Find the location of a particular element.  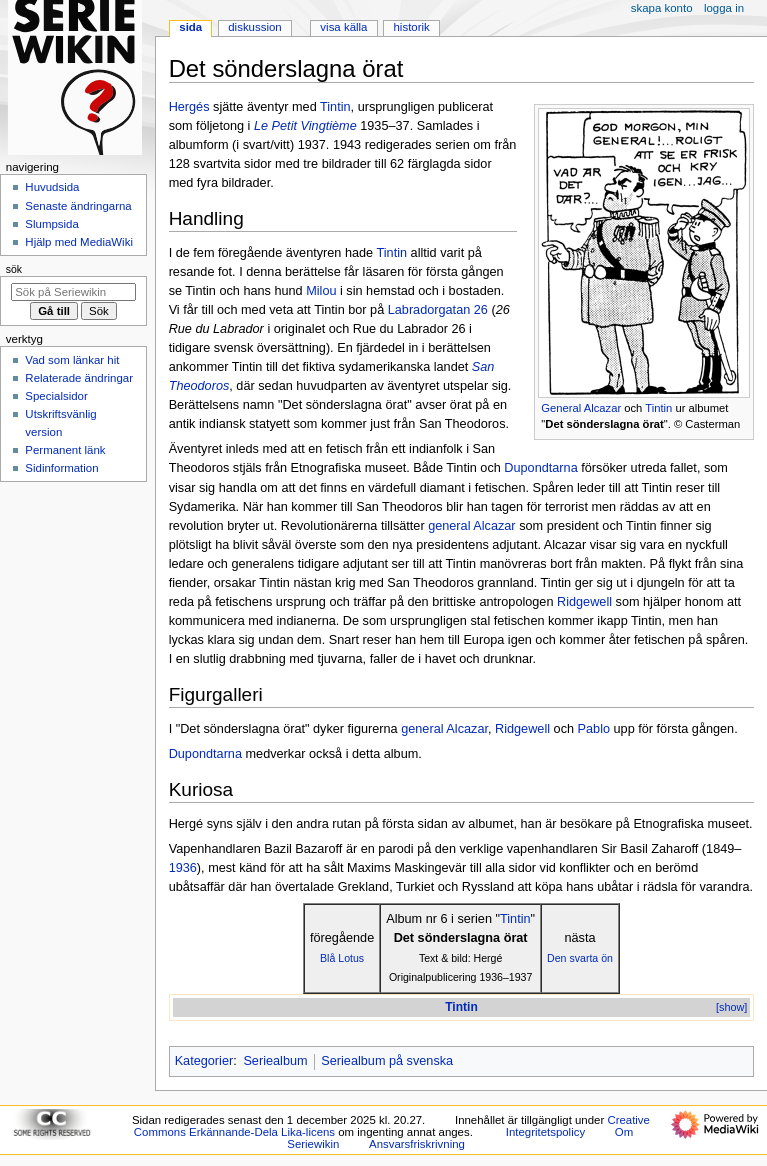

Skapa konto is located at coordinates (662, 8).